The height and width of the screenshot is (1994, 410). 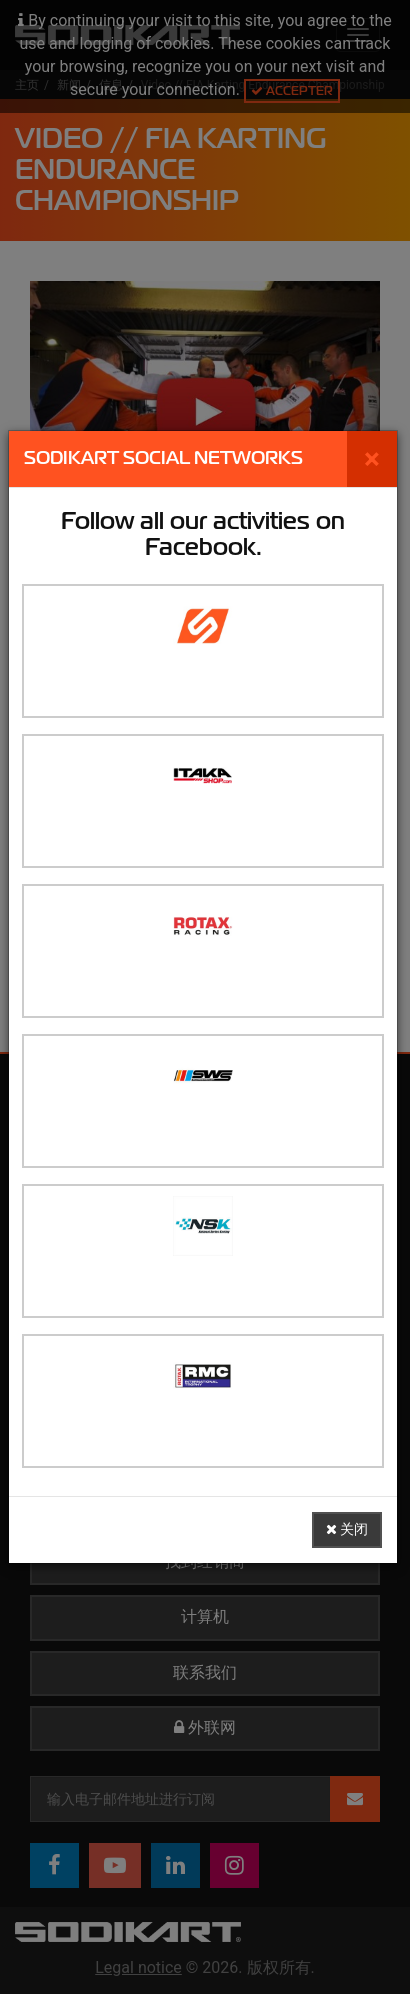 I want to click on 关闭, so click(x=347, y=1529).